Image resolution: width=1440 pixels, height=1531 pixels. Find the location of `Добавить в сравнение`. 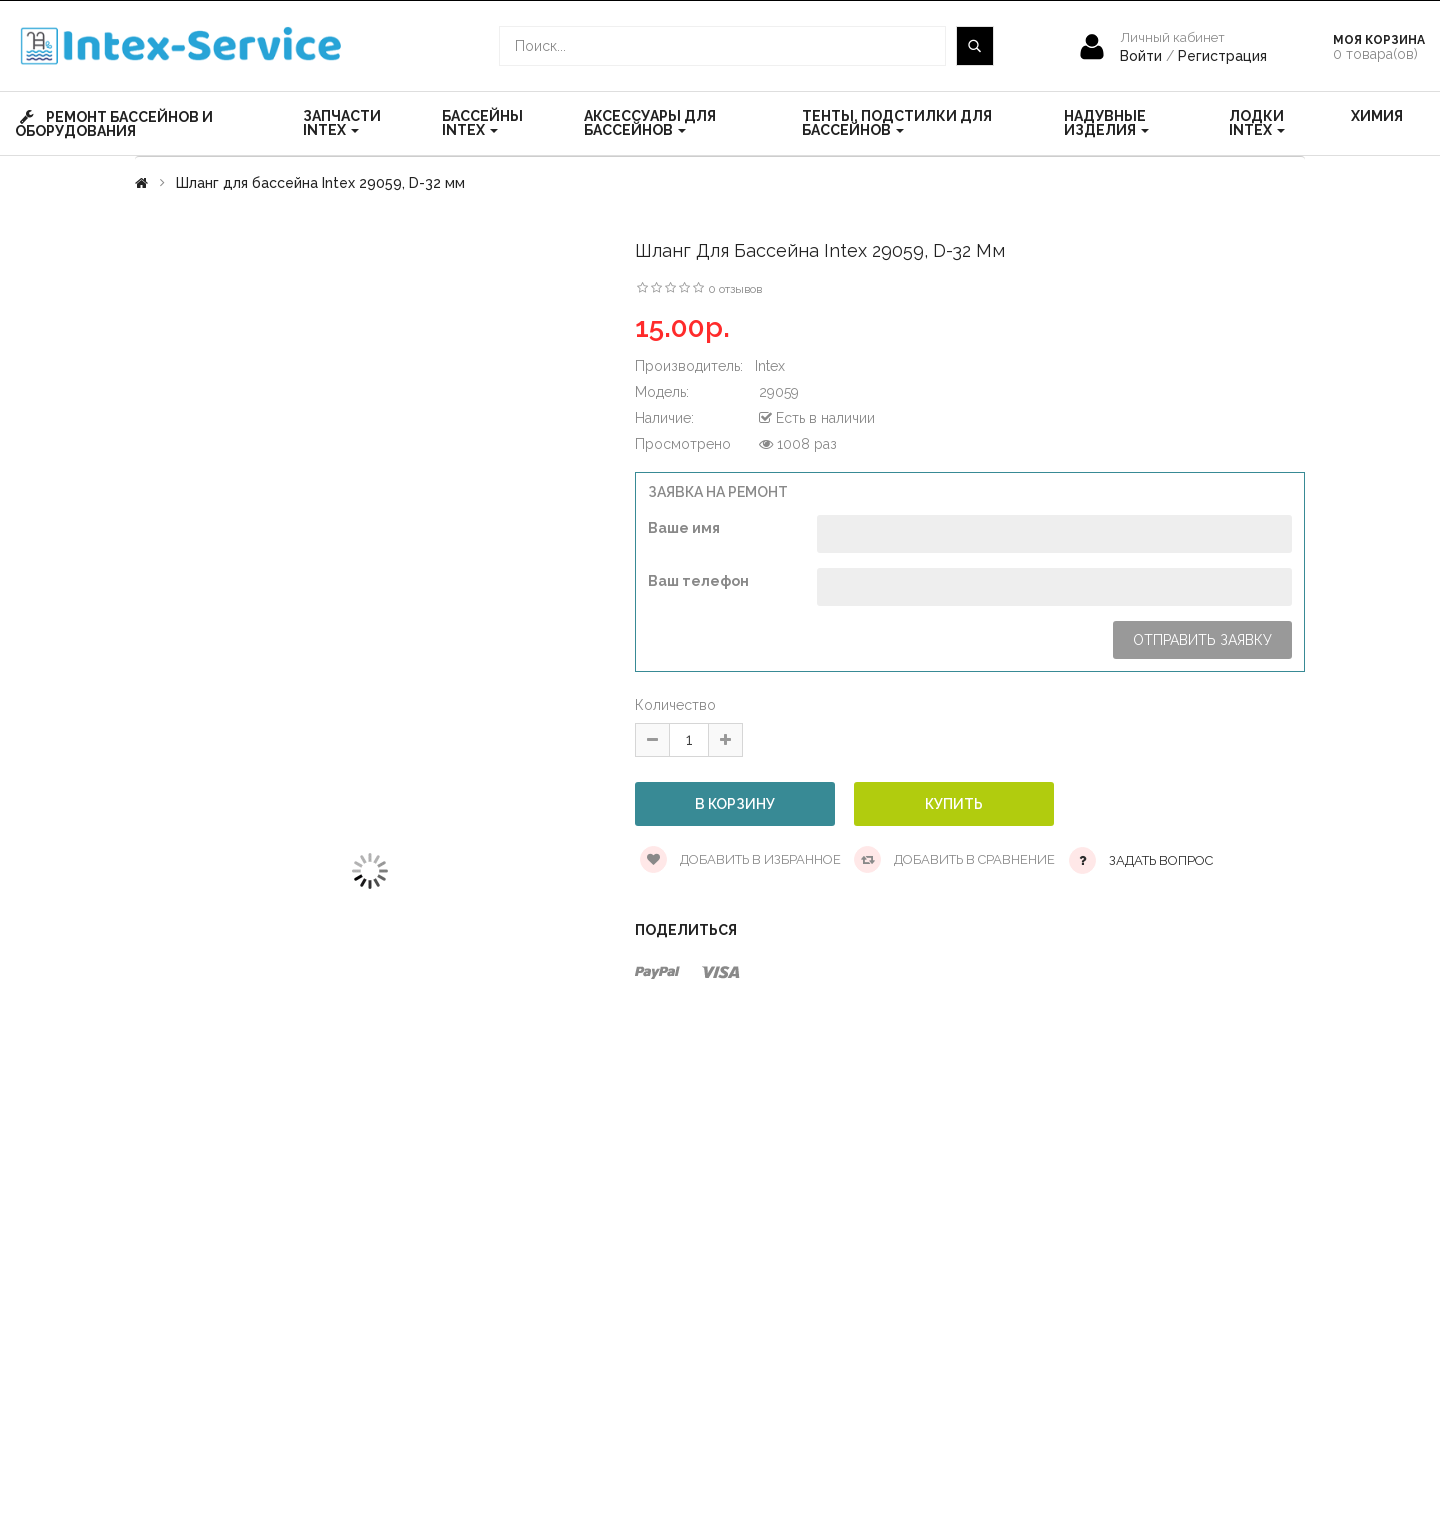

Добавить в сравнение is located at coordinates (954, 859).